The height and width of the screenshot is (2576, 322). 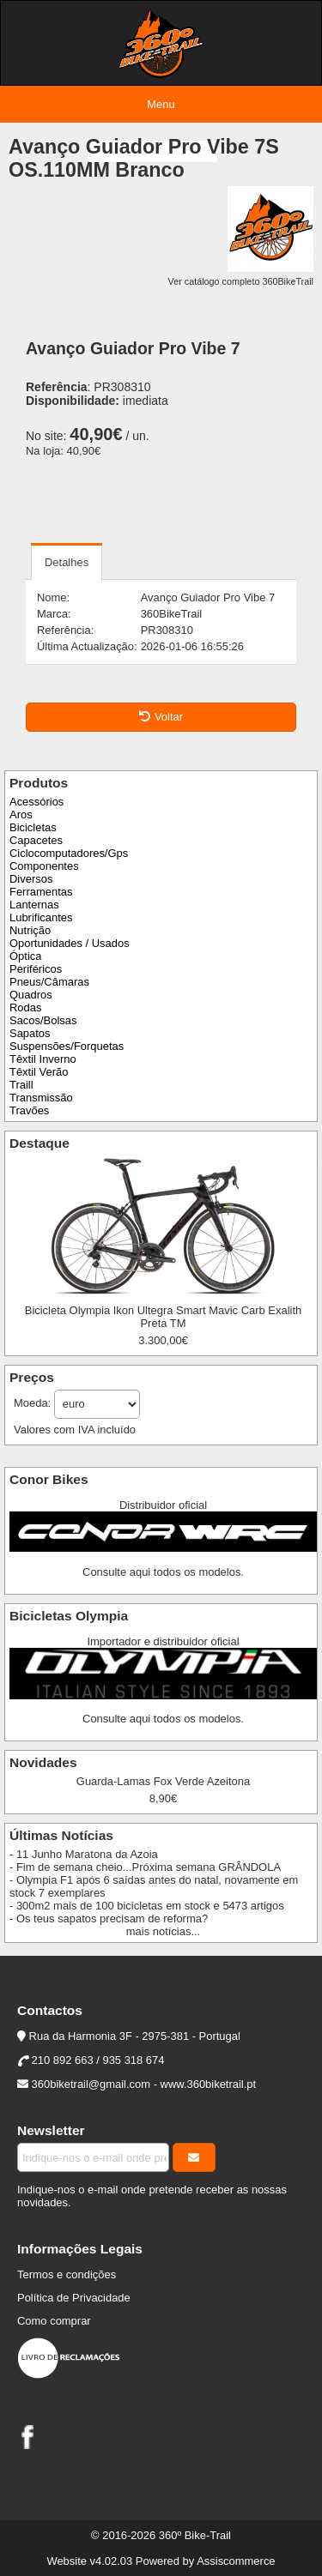 What do you see at coordinates (66, 562) in the screenshot?
I see `Detalhes` at bounding box center [66, 562].